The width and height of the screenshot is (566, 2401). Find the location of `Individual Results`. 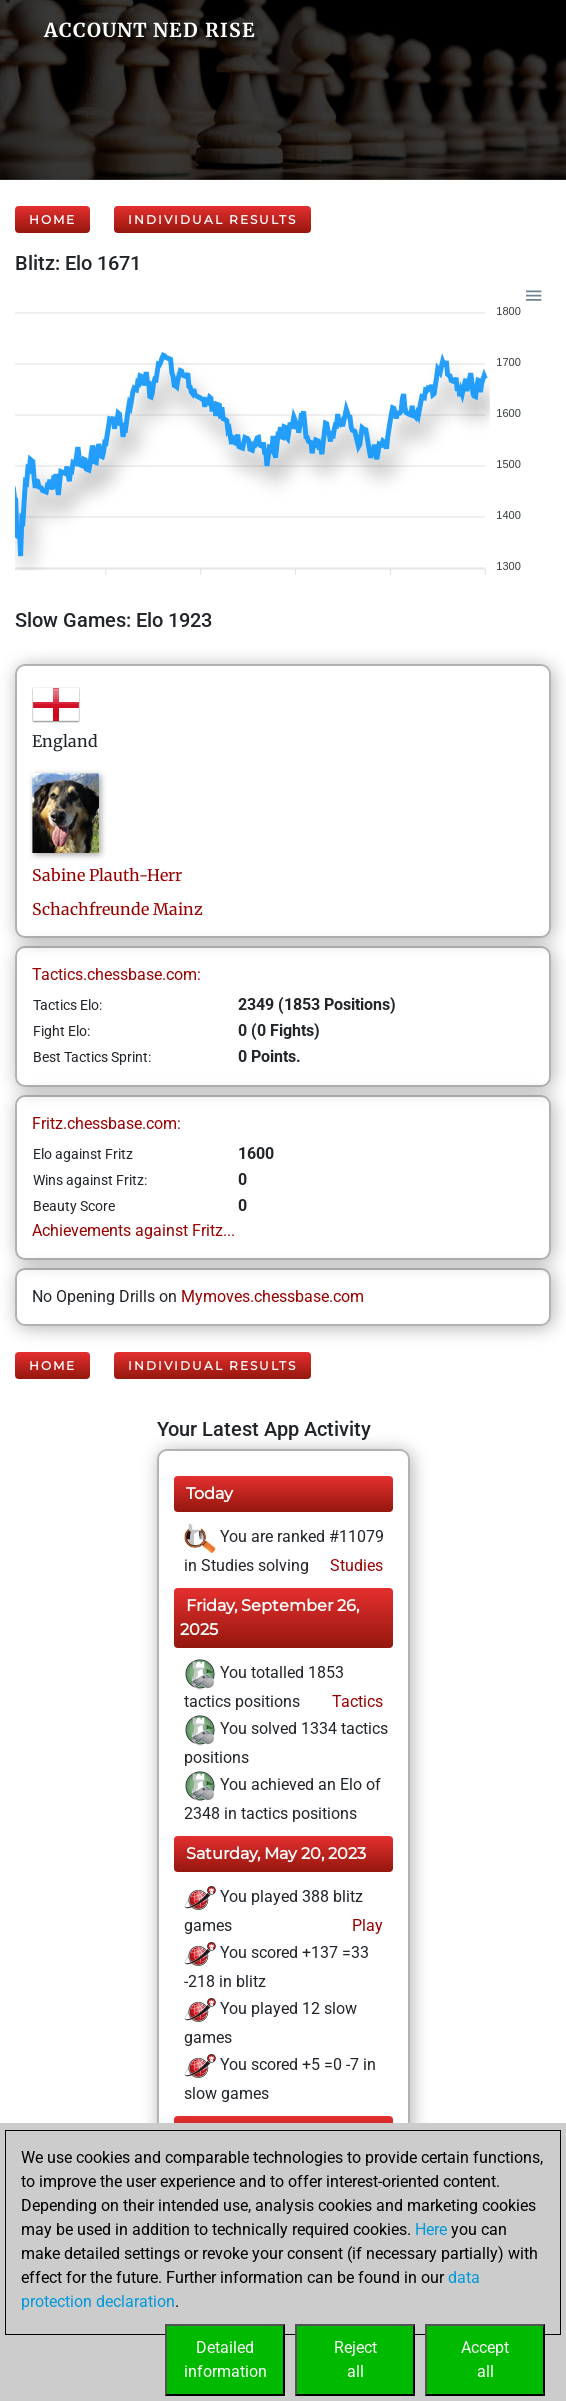

Individual Results is located at coordinates (212, 219).